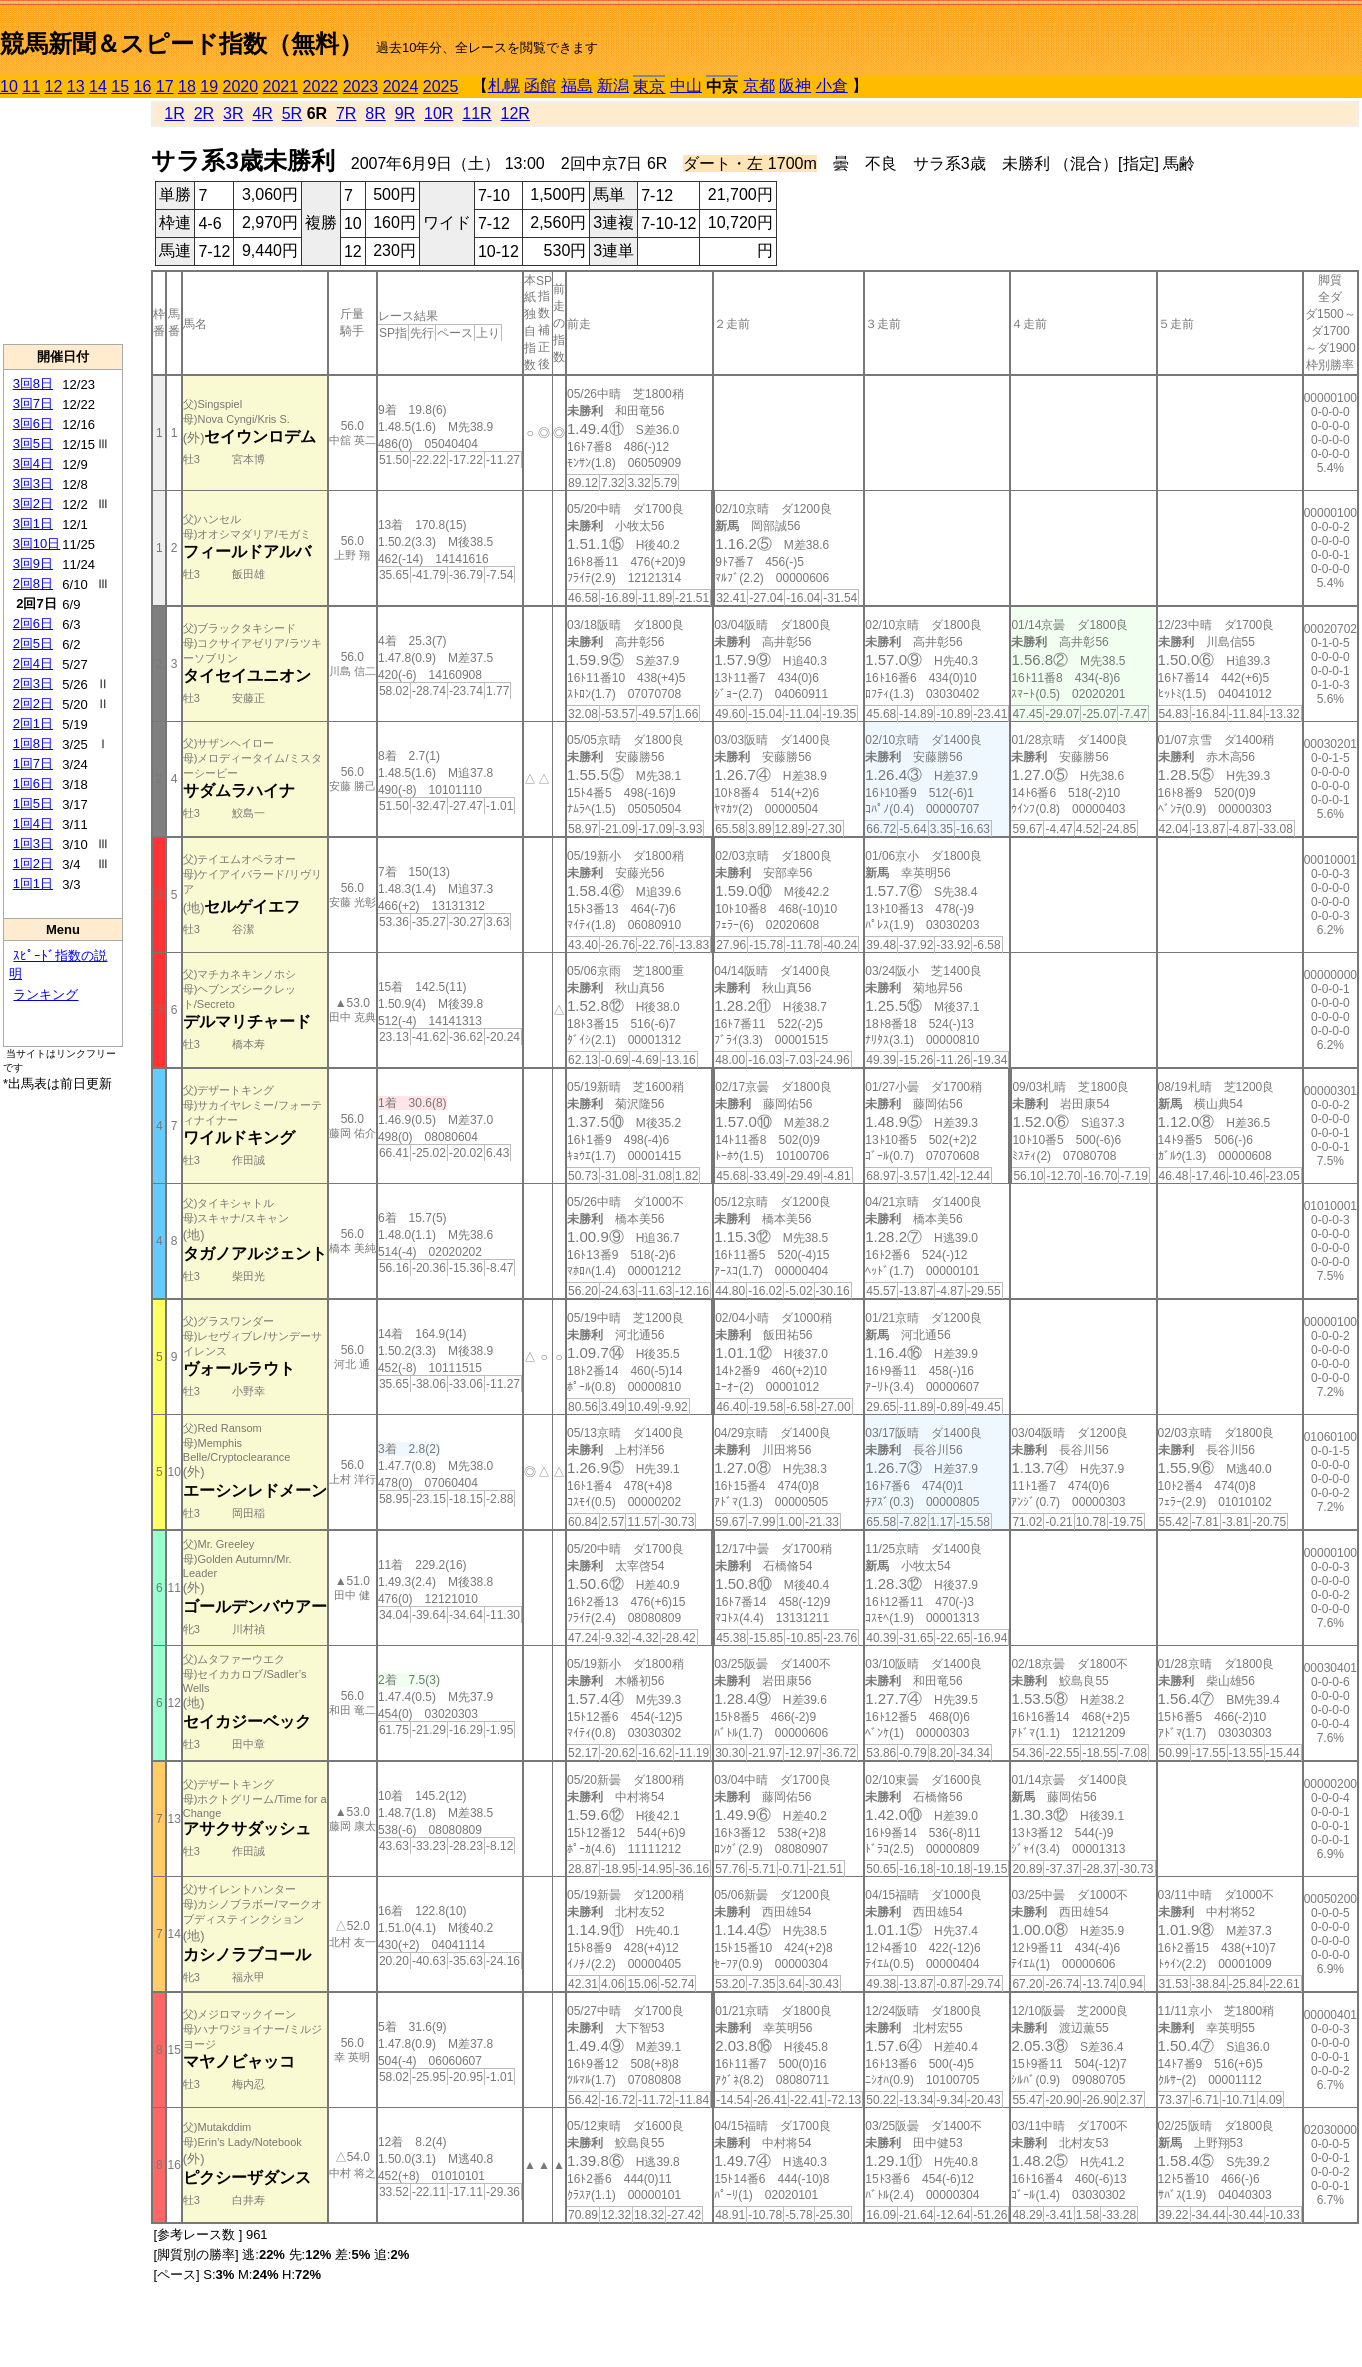 This screenshot has width=1362, height=2367. What do you see at coordinates (33, 663) in the screenshot?
I see `2回4日` at bounding box center [33, 663].